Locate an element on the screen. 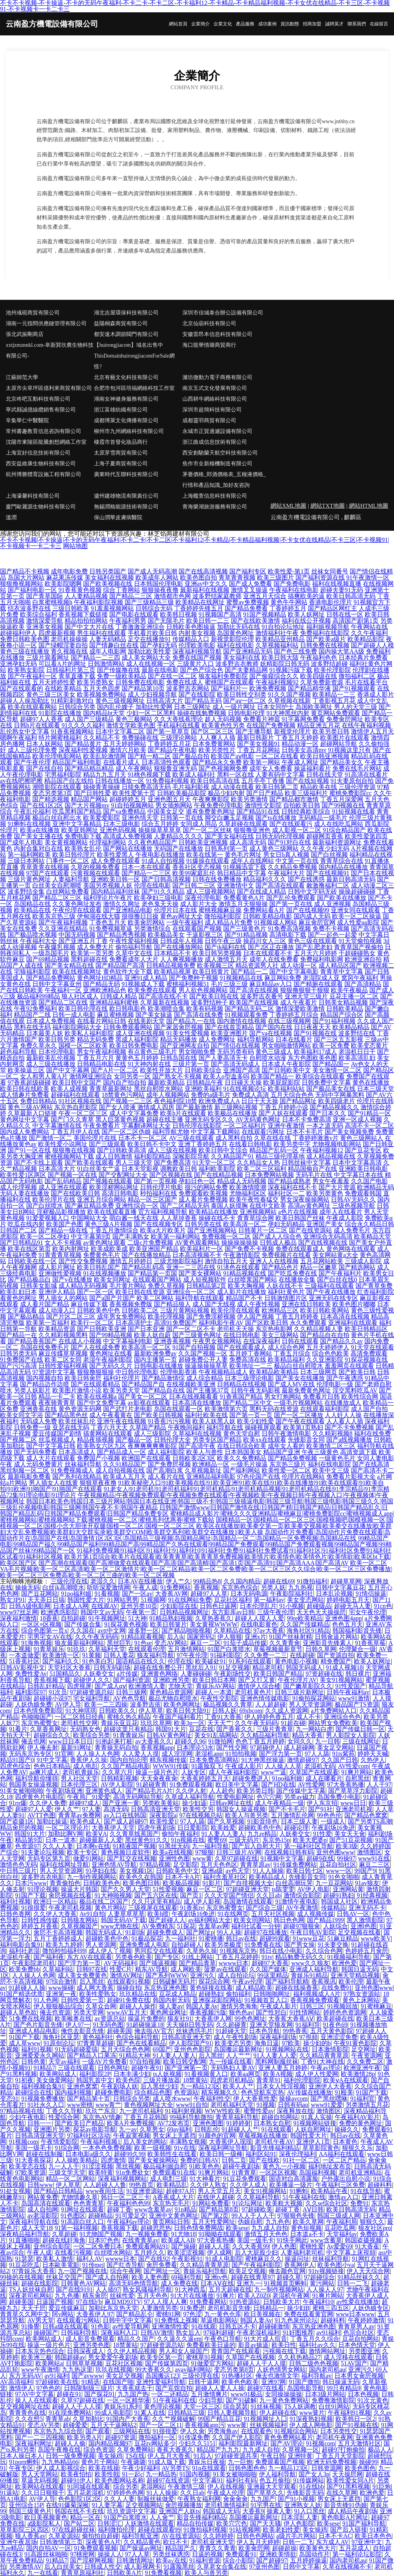  天天弄日日搞 is located at coordinates (46, 1599).